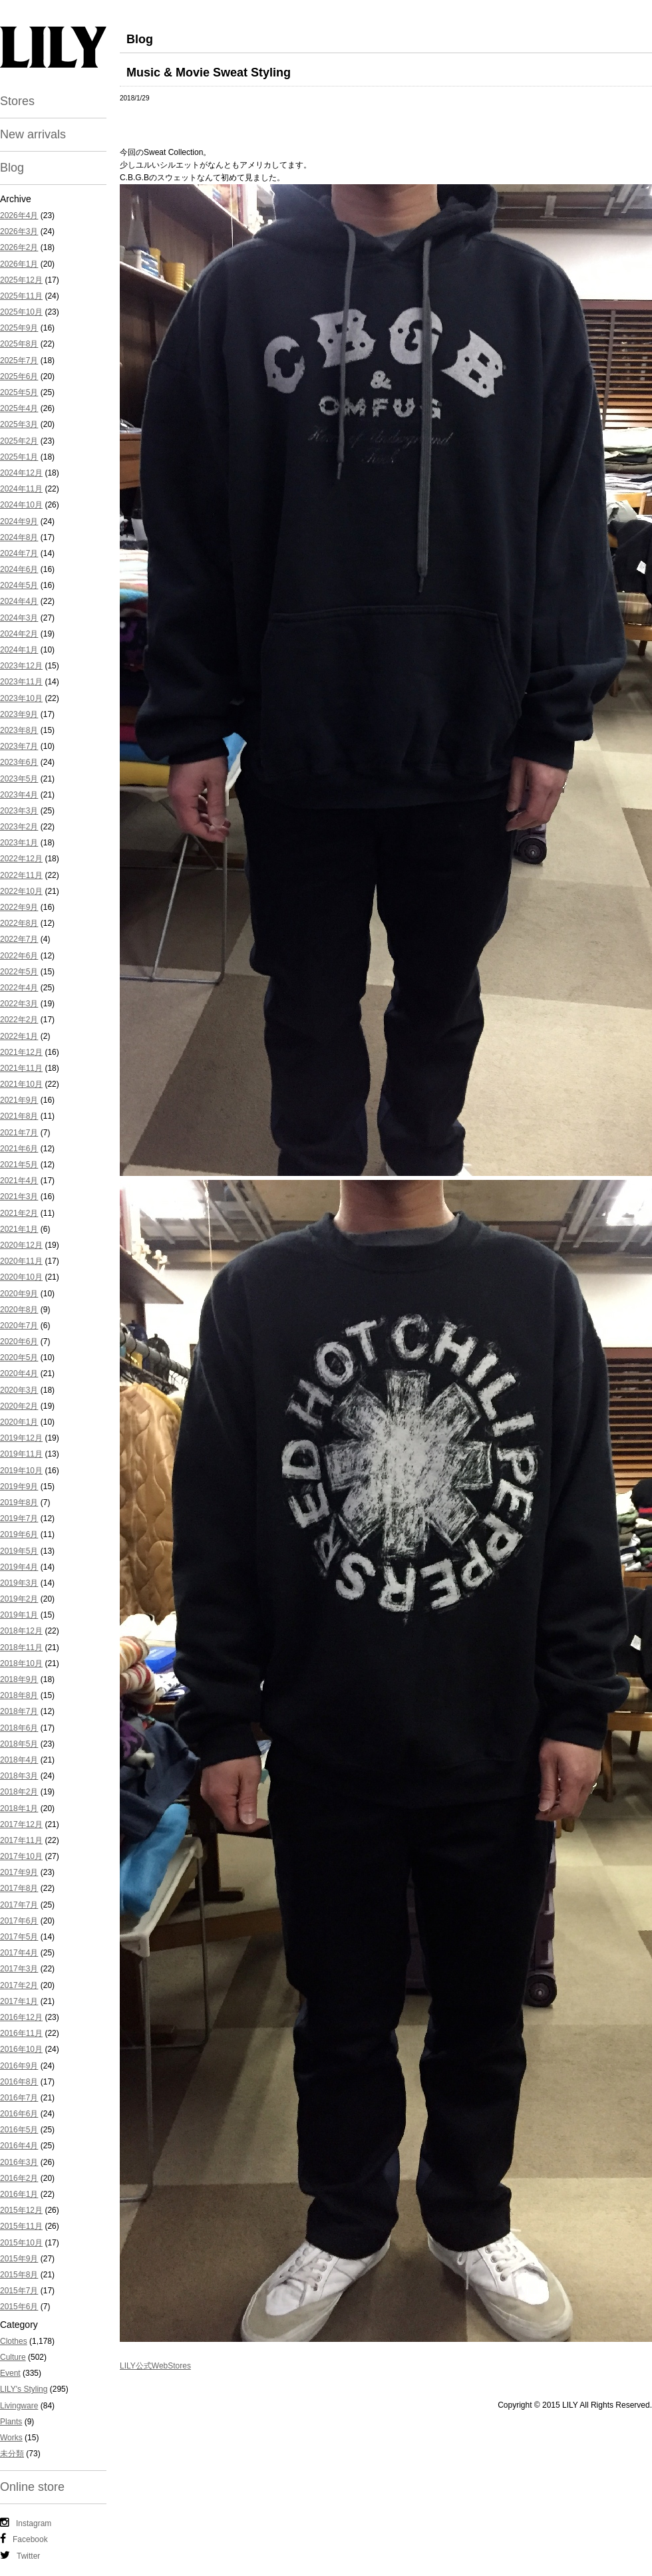 Image resolution: width=652 pixels, height=2576 pixels. I want to click on 2016年4月, so click(19, 2145).